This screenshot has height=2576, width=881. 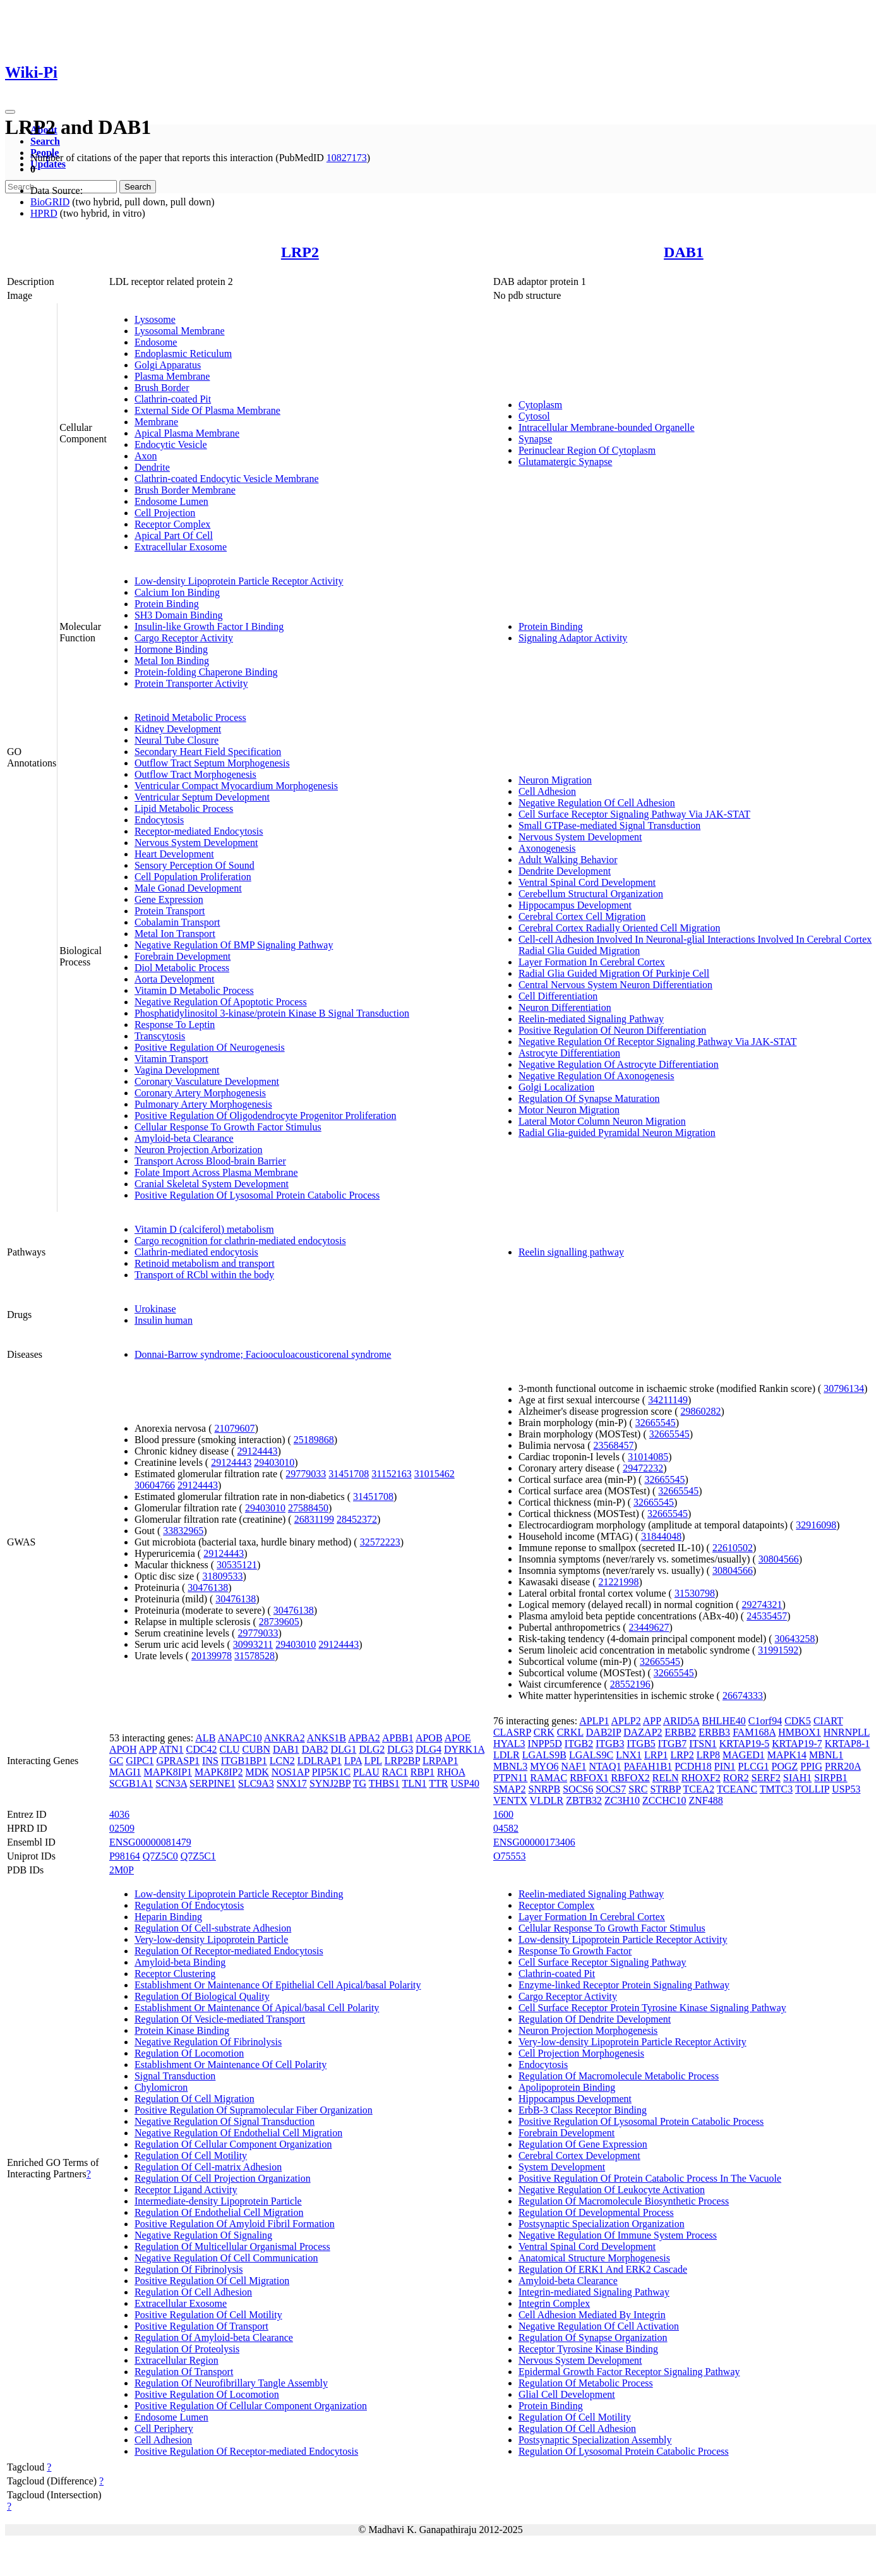 I want to click on Phosphatidylinositol 3-kinase/protein Kinase B Signal Transduction, so click(x=272, y=1013).